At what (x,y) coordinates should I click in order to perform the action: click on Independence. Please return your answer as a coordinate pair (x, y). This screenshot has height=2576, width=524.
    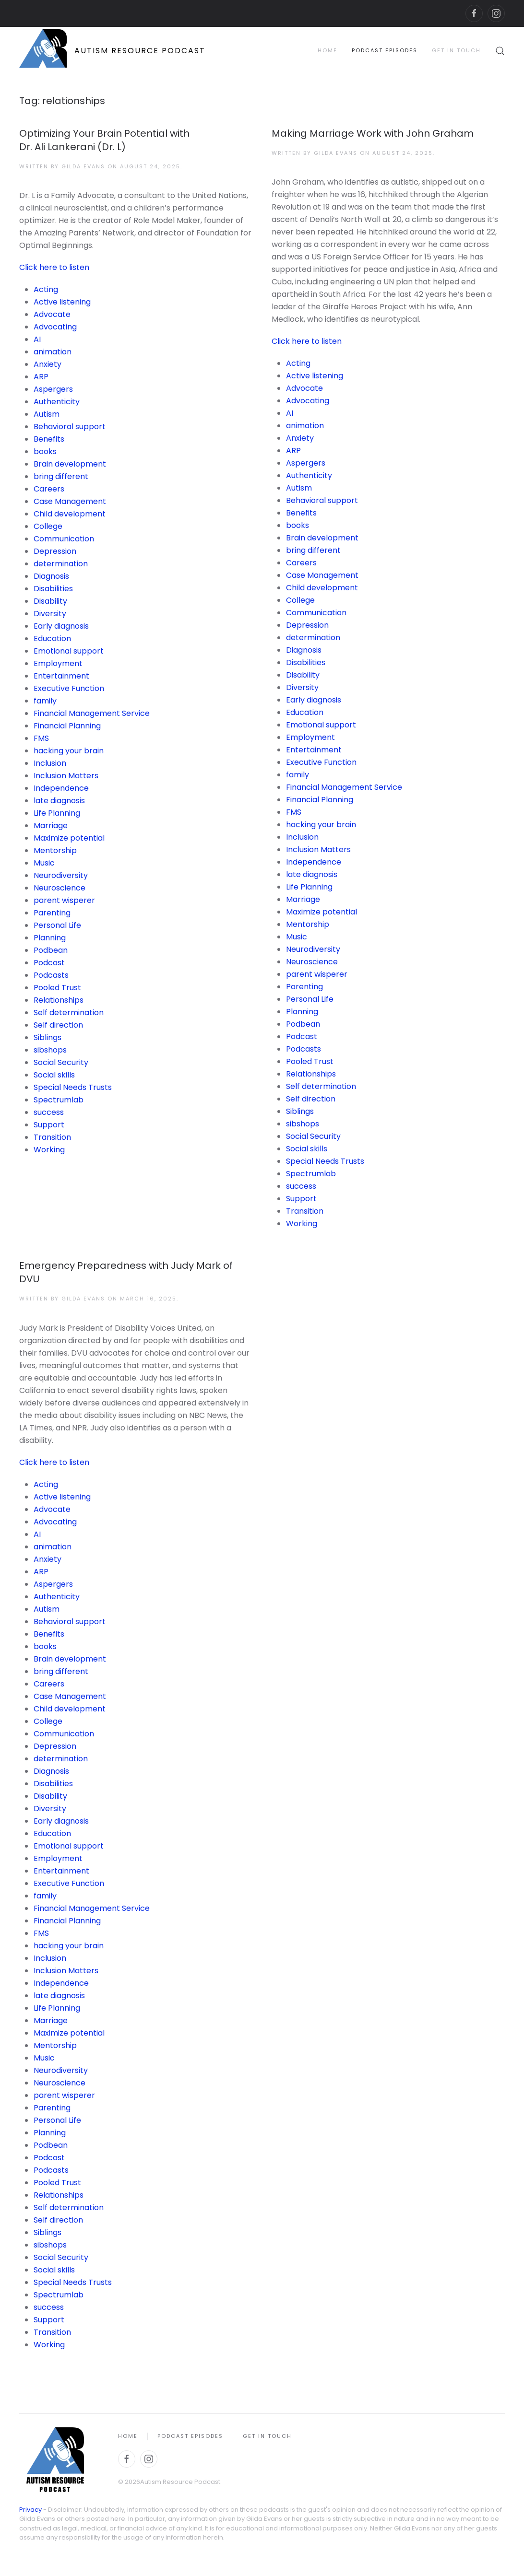
    Looking at the image, I should click on (61, 788).